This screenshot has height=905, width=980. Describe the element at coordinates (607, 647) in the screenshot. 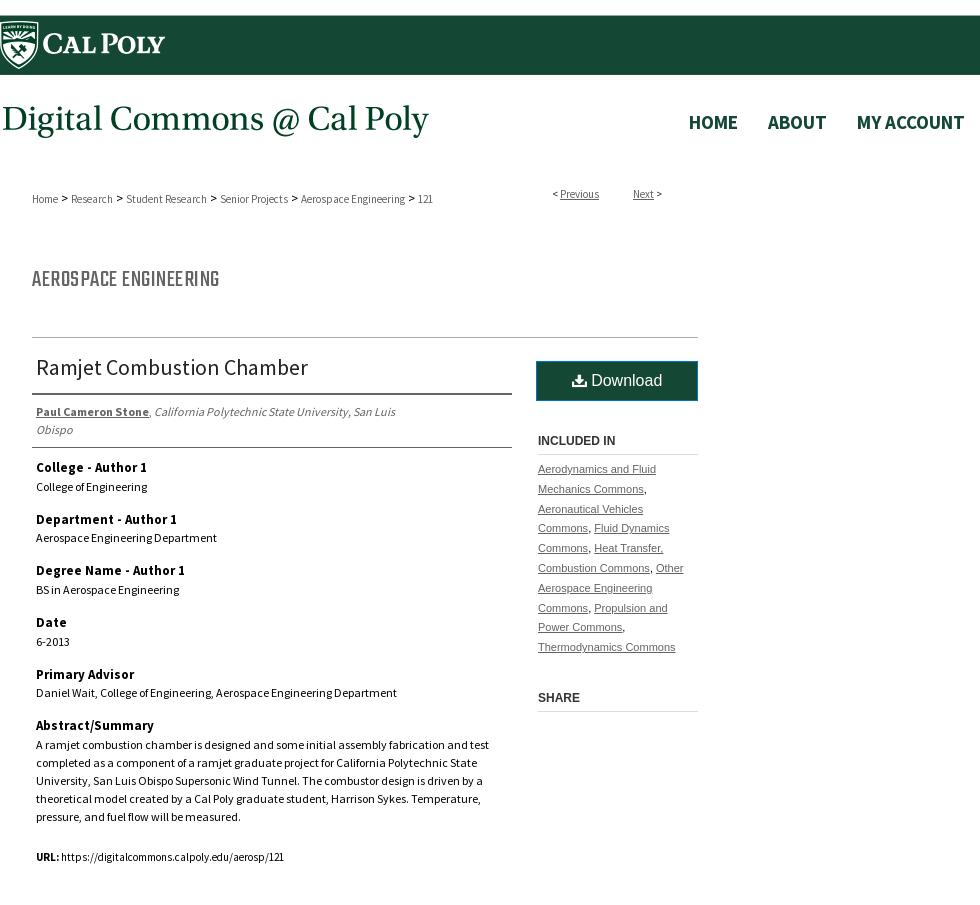

I see `Thermodynamics Commons` at that location.